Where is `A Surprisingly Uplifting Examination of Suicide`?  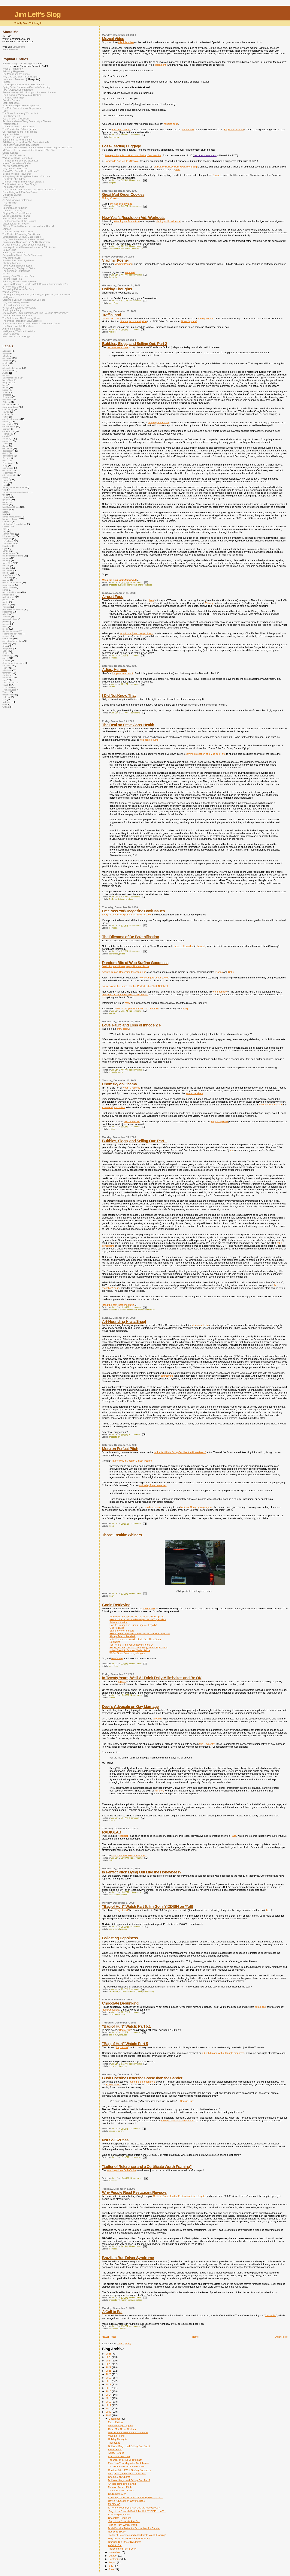
A Surprisingly Uplifting Examination of Suicide is located at coordinates (26, 176).